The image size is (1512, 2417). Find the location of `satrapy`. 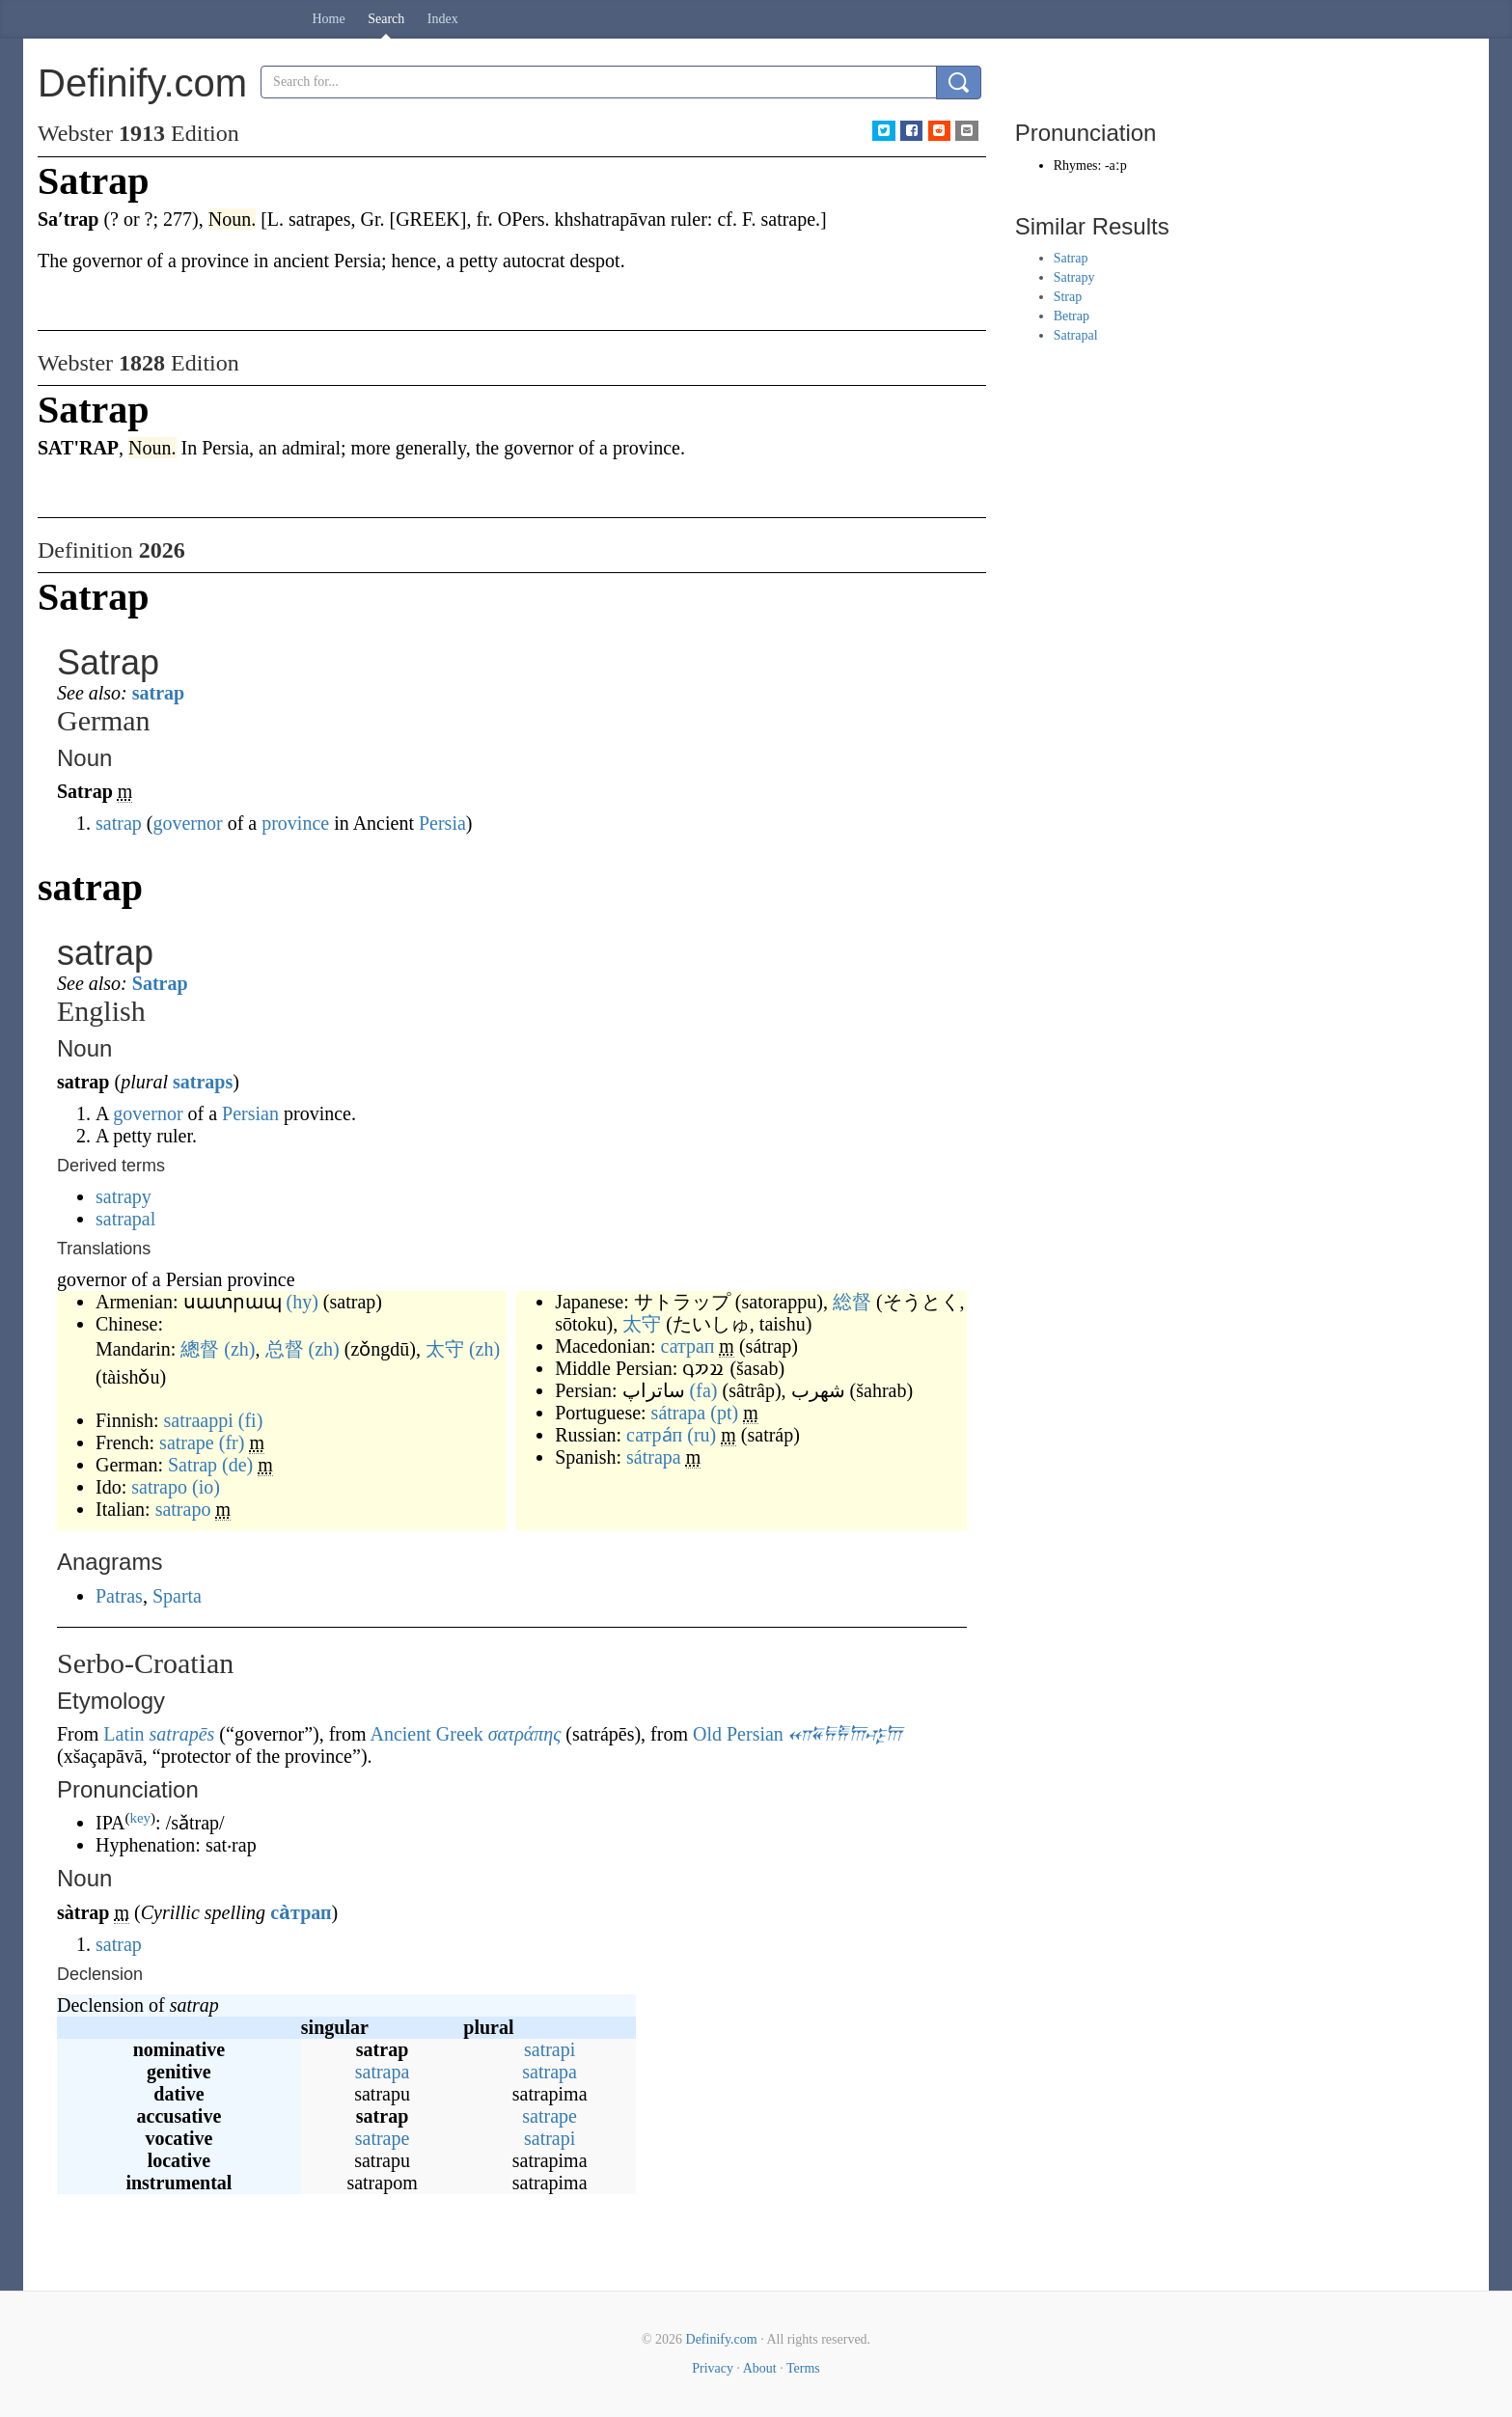

satrapy is located at coordinates (123, 1196).